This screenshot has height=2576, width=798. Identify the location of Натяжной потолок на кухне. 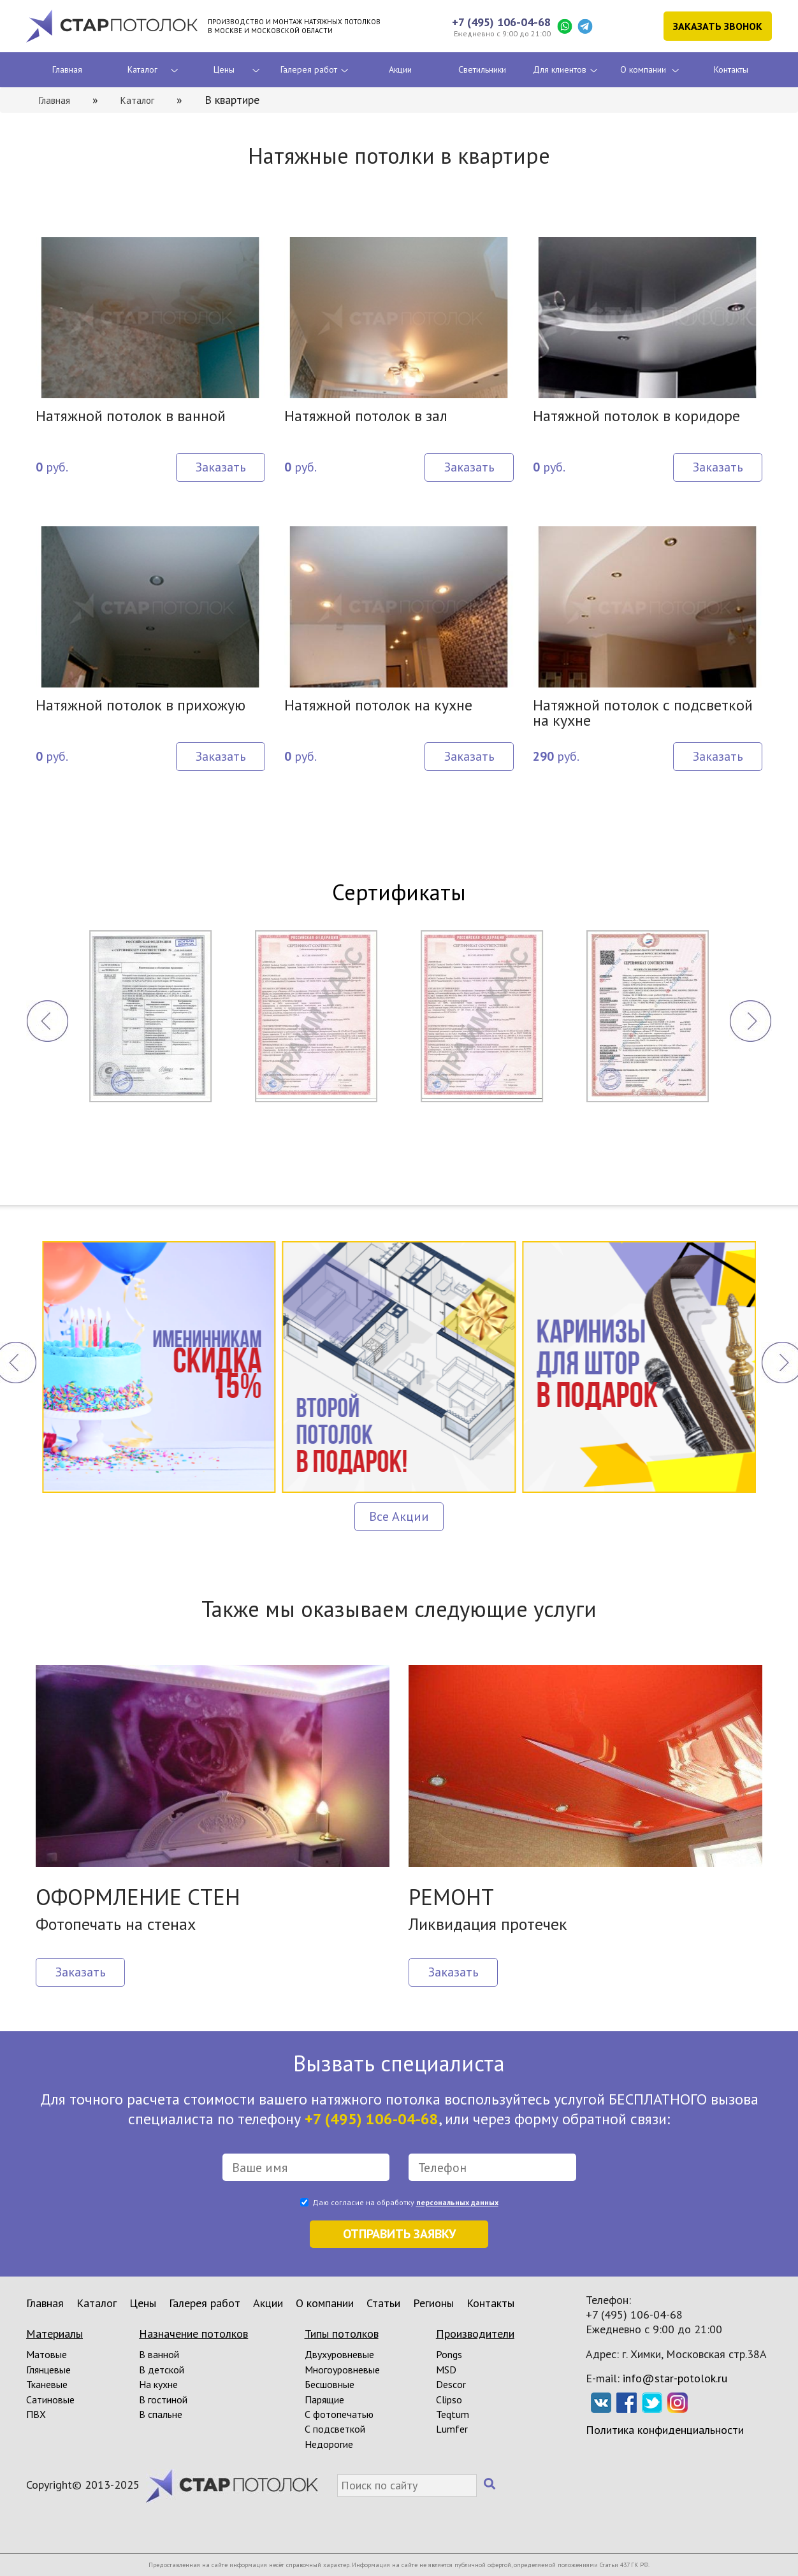
(378, 706).